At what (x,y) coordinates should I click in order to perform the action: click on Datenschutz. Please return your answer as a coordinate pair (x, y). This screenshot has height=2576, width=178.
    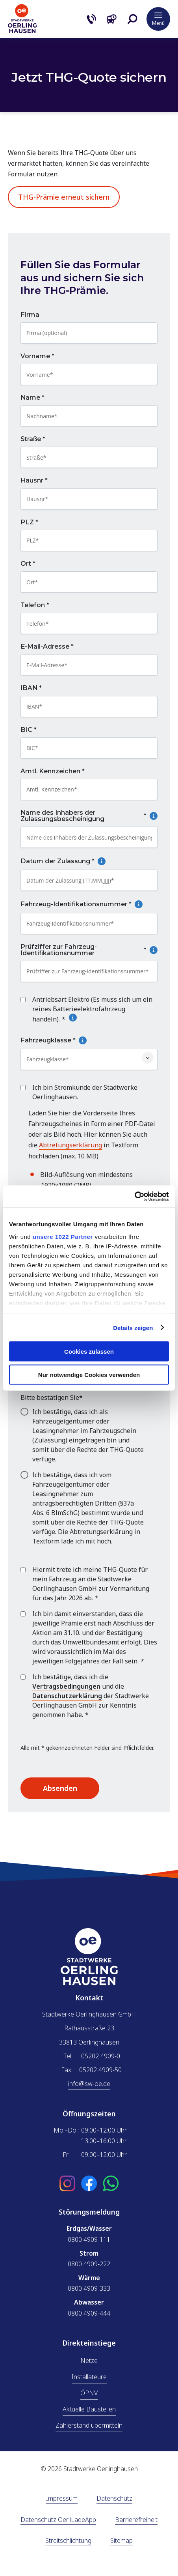
    Looking at the image, I should click on (114, 2499).